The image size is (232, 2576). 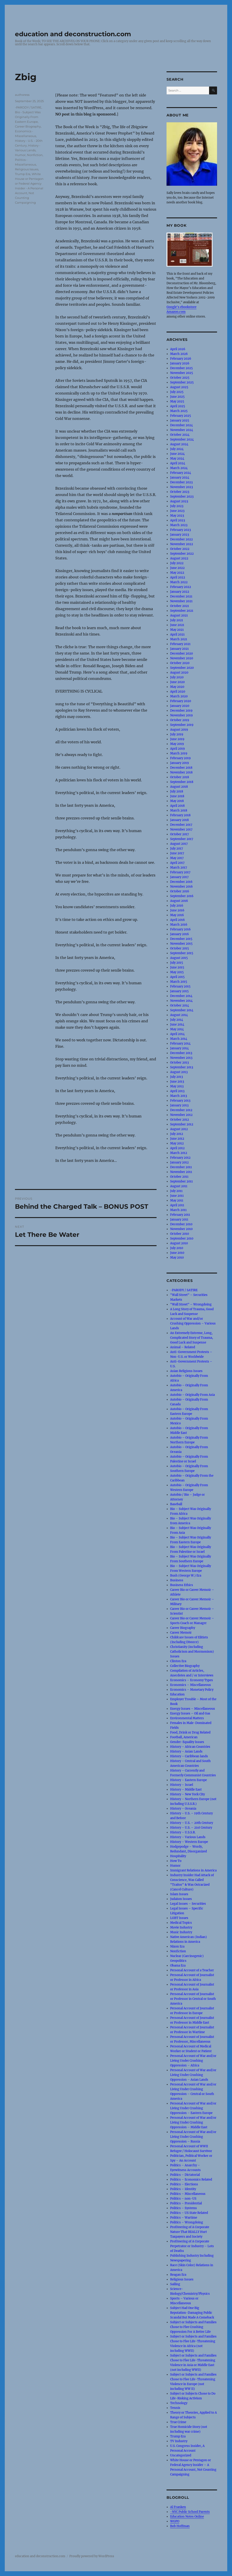 What do you see at coordinates (179, 1120) in the screenshot?
I see `October 2012` at bounding box center [179, 1120].